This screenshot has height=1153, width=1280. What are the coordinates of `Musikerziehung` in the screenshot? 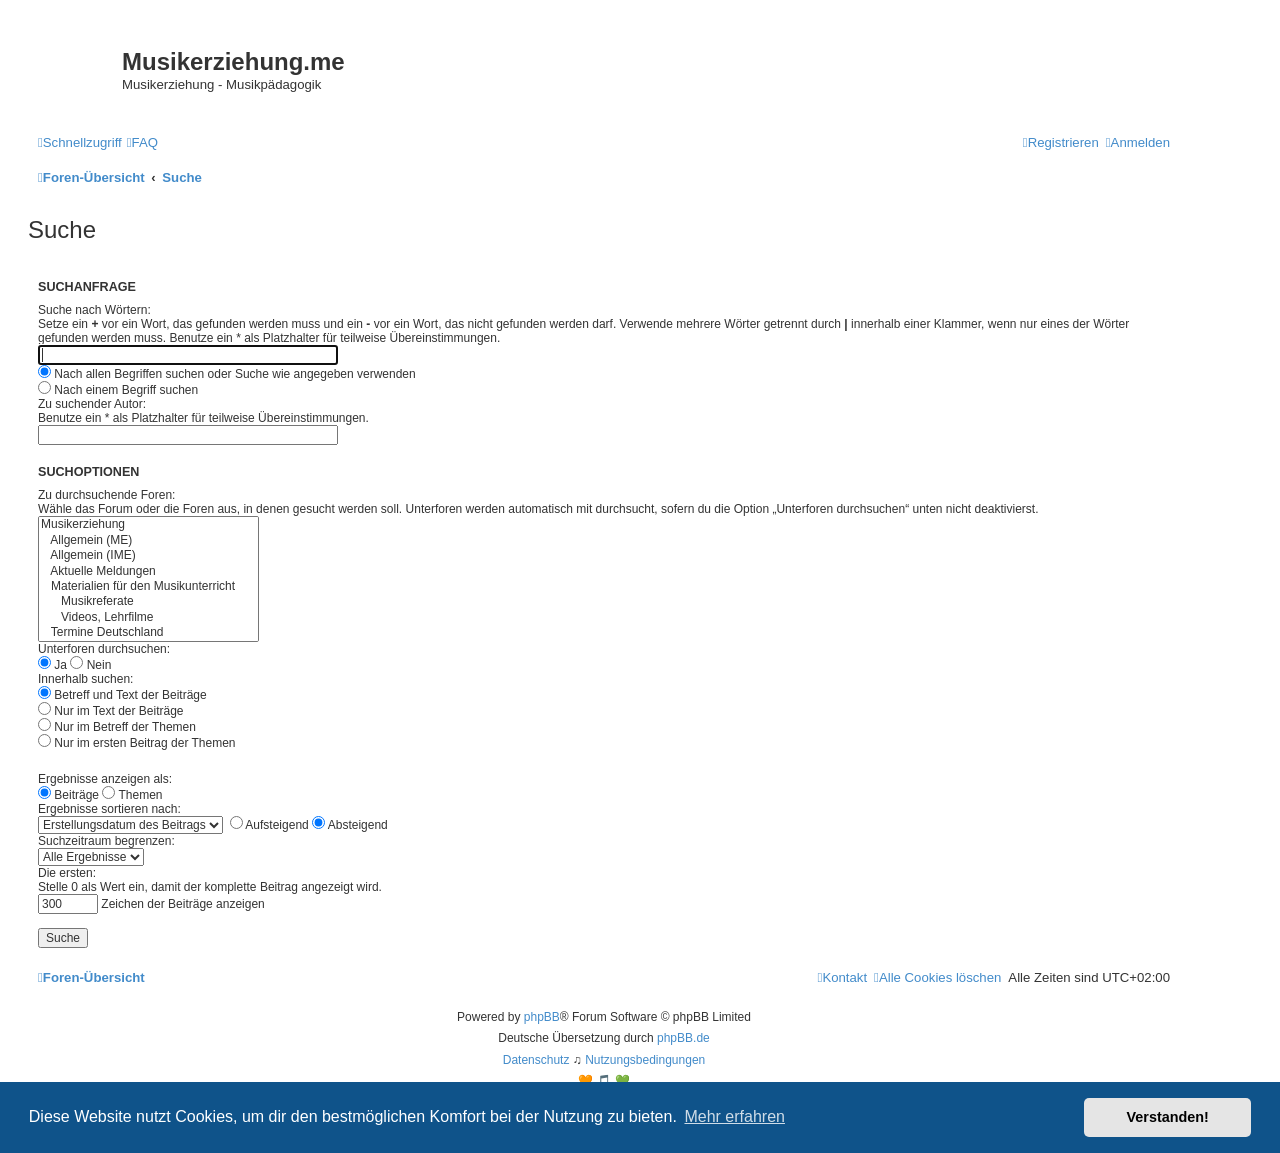 It's located at (148, 524).